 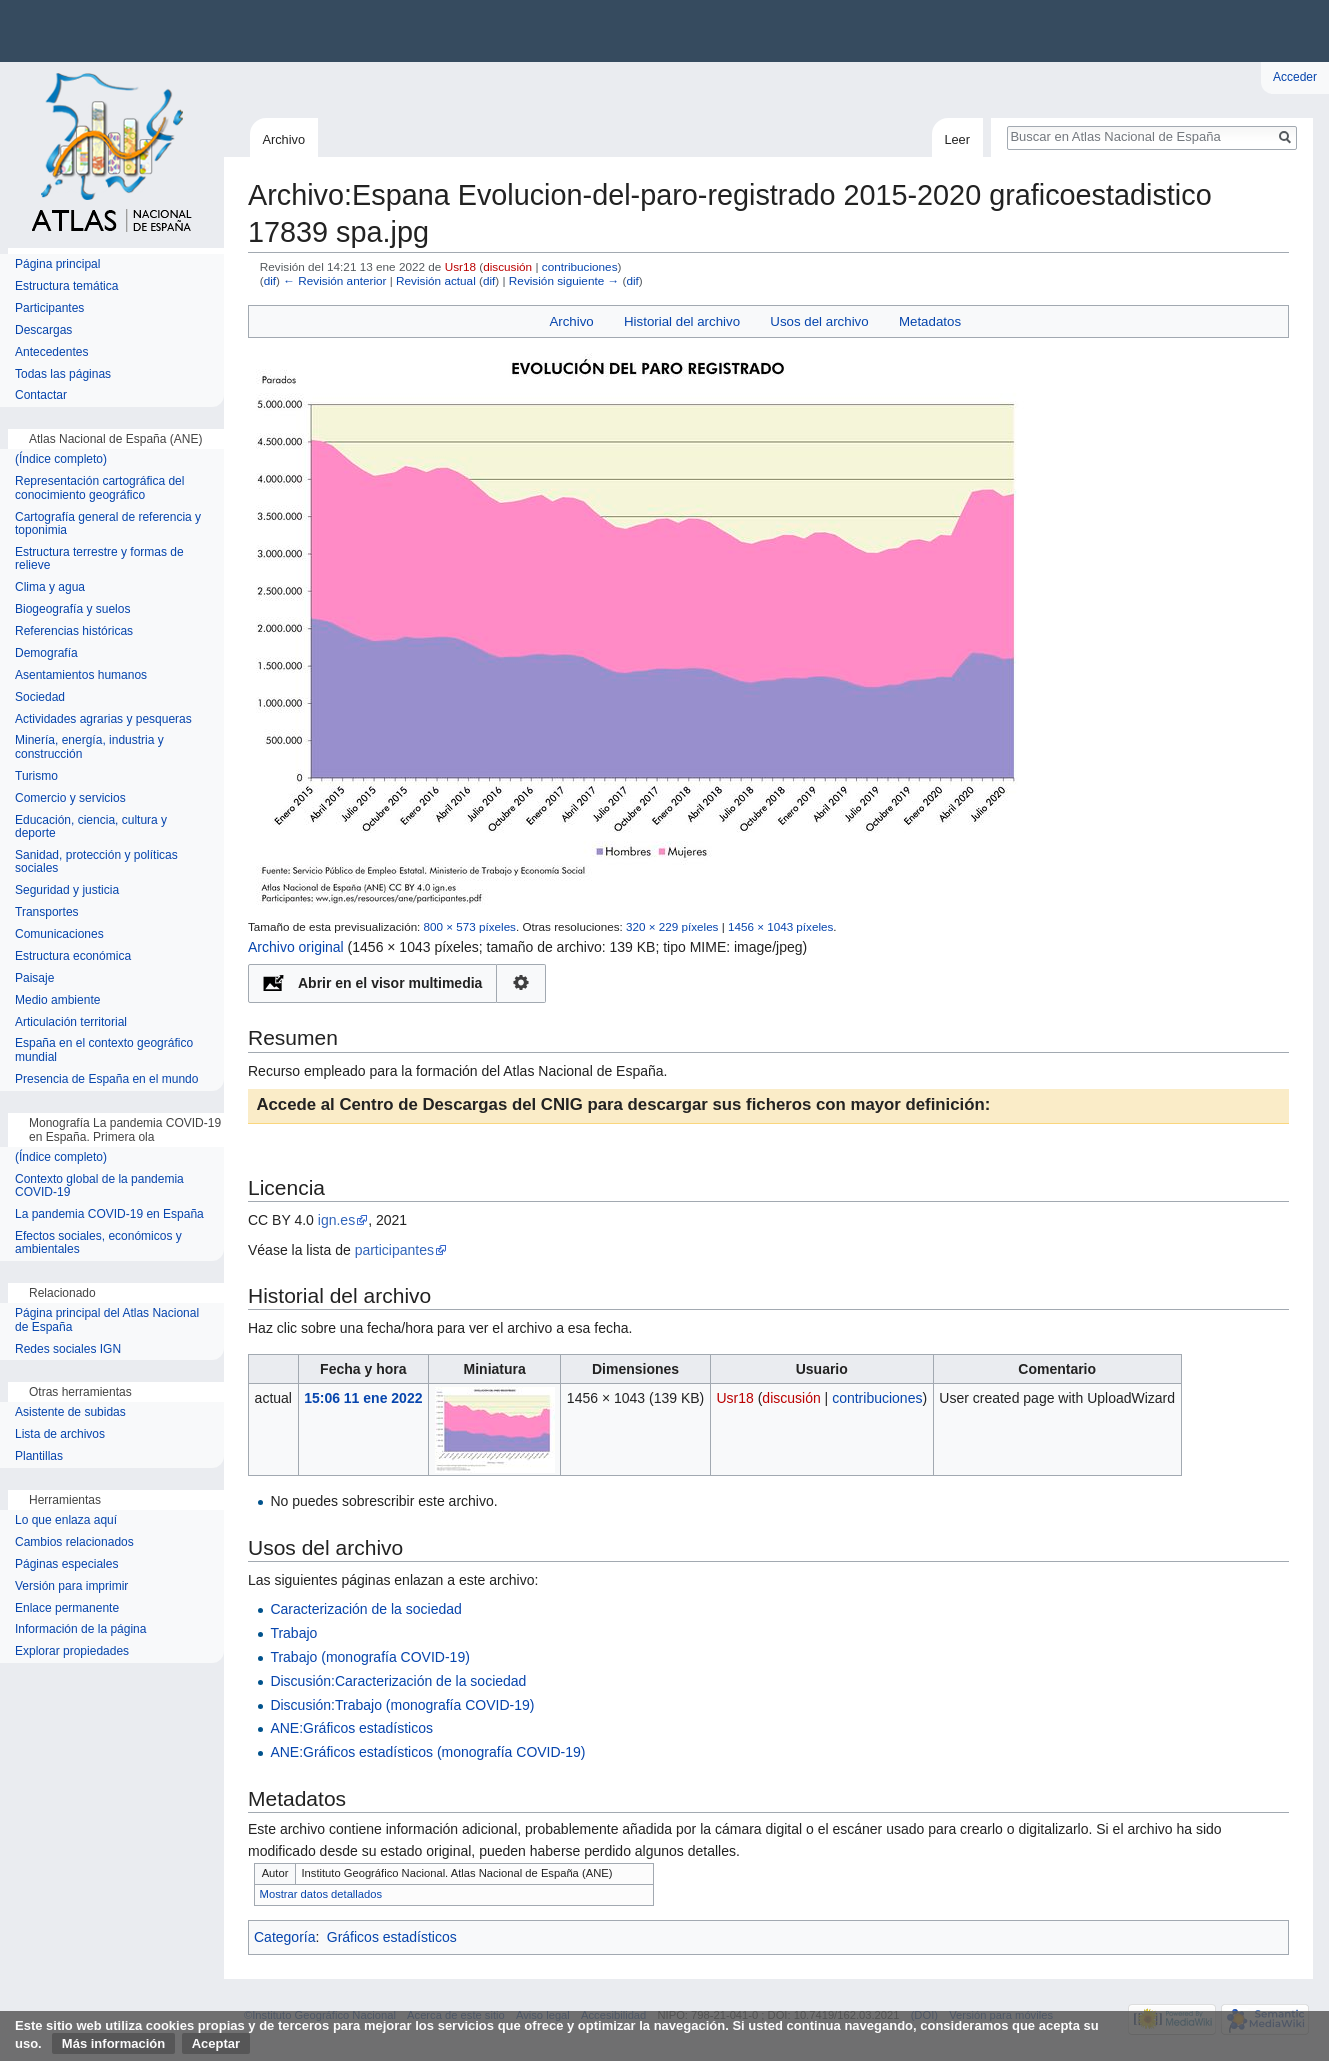 What do you see at coordinates (89, 747) in the screenshot?
I see `Minería, energía, industria y construcción` at bounding box center [89, 747].